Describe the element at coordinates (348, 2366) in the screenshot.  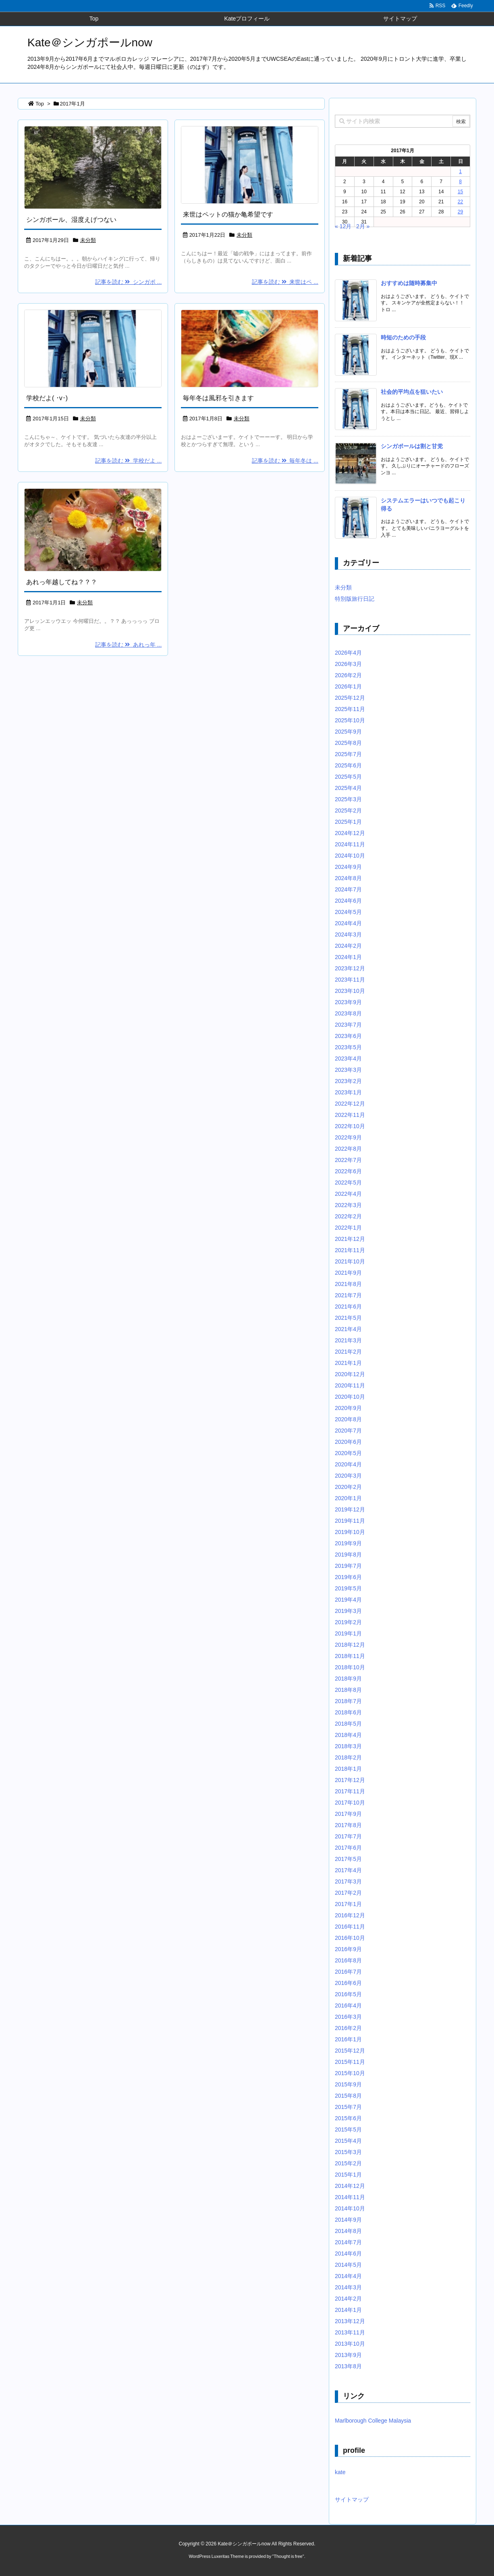
I see `2013年8月` at that location.